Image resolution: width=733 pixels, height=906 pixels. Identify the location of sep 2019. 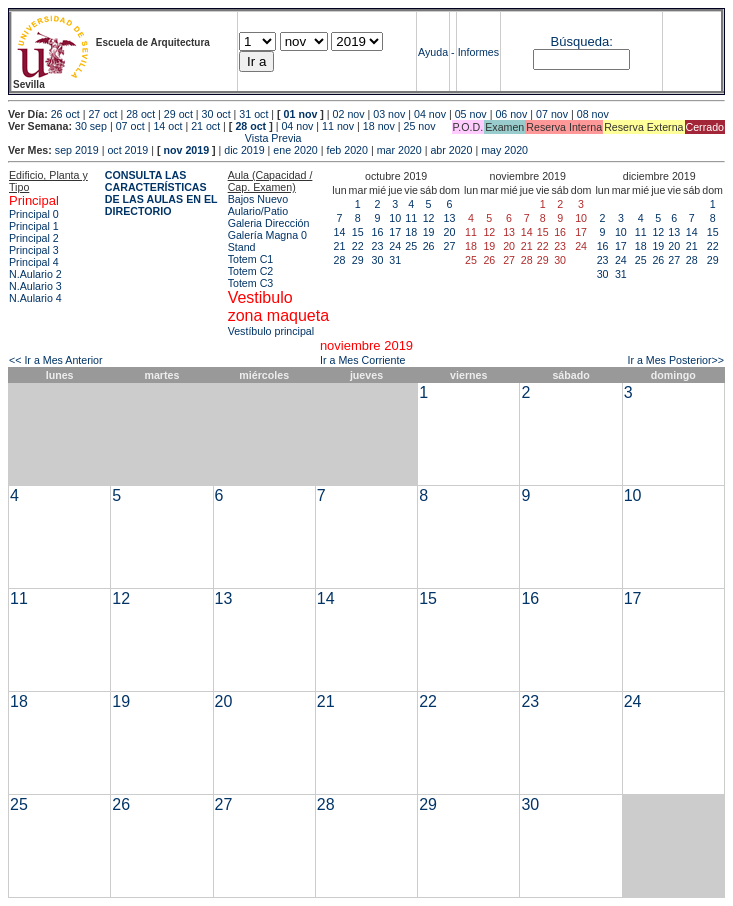
(77, 150).